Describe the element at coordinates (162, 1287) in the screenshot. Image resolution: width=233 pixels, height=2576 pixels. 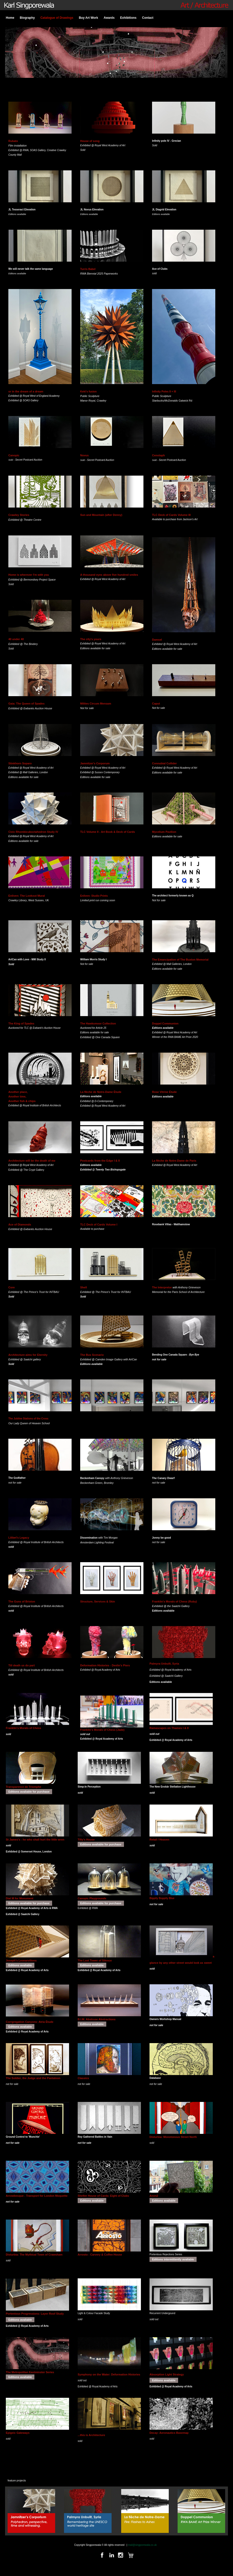
I see `The Interpretor` at that location.